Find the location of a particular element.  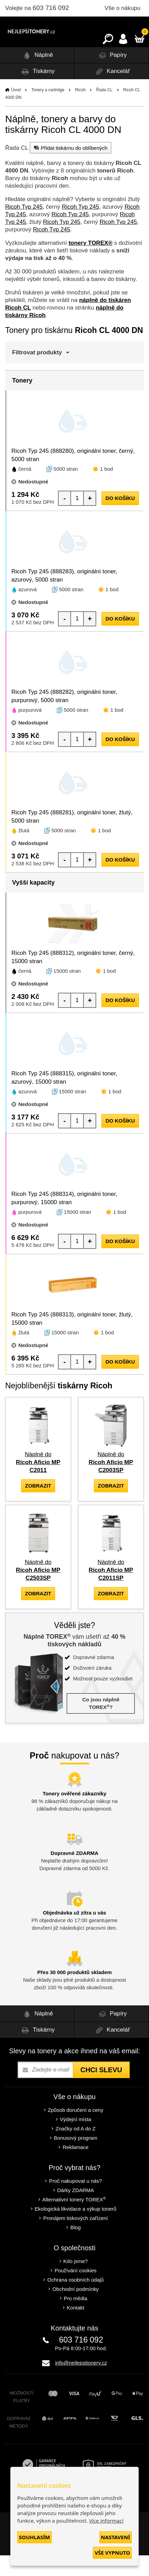

Bonusový program is located at coordinates (75, 2158).